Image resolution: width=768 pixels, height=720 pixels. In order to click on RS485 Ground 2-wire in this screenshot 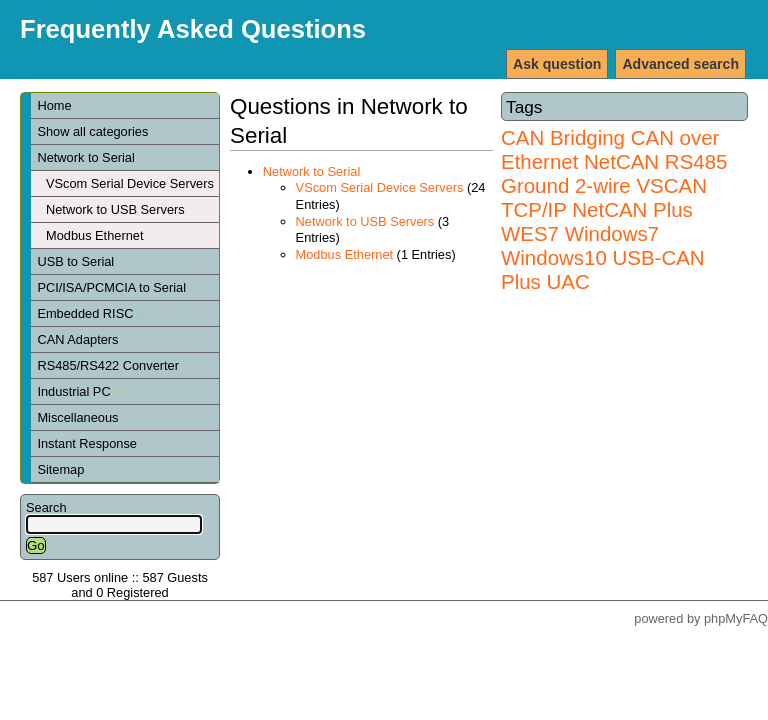, I will do `click(614, 173)`.